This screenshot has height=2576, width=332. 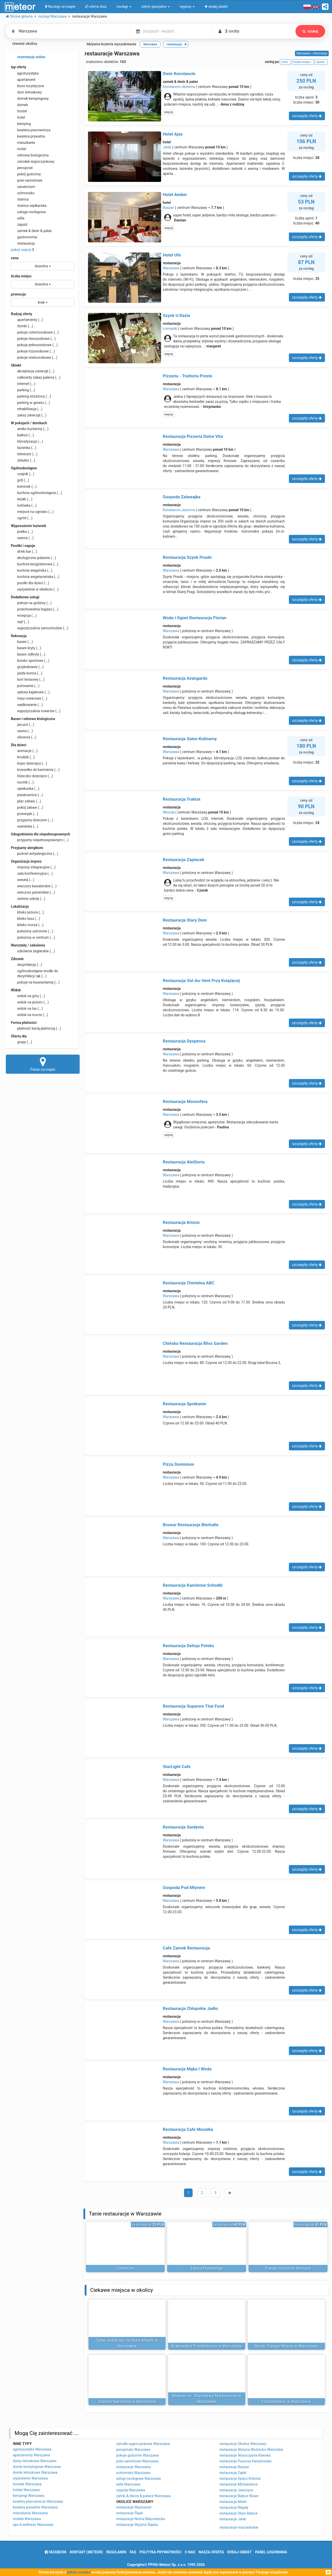 What do you see at coordinates (27, 679) in the screenshot?
I see `kort tenisowy` at bounding box center [27, 679].